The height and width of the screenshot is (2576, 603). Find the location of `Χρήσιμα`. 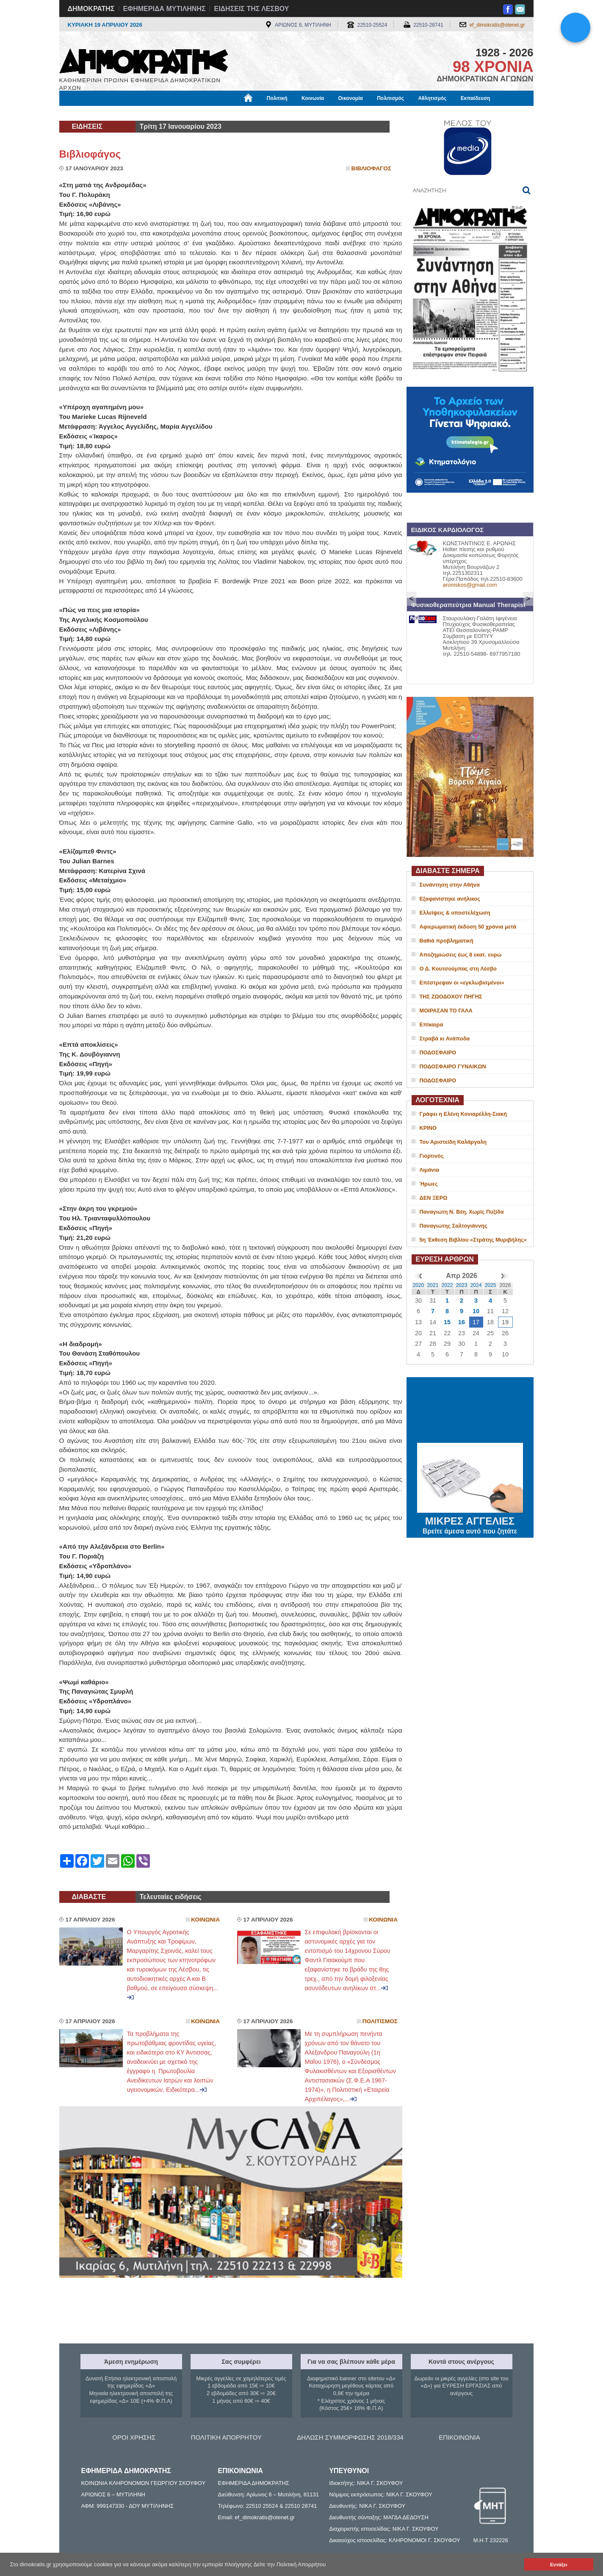

Χρήσιμα is located at coordinates (234, 113).